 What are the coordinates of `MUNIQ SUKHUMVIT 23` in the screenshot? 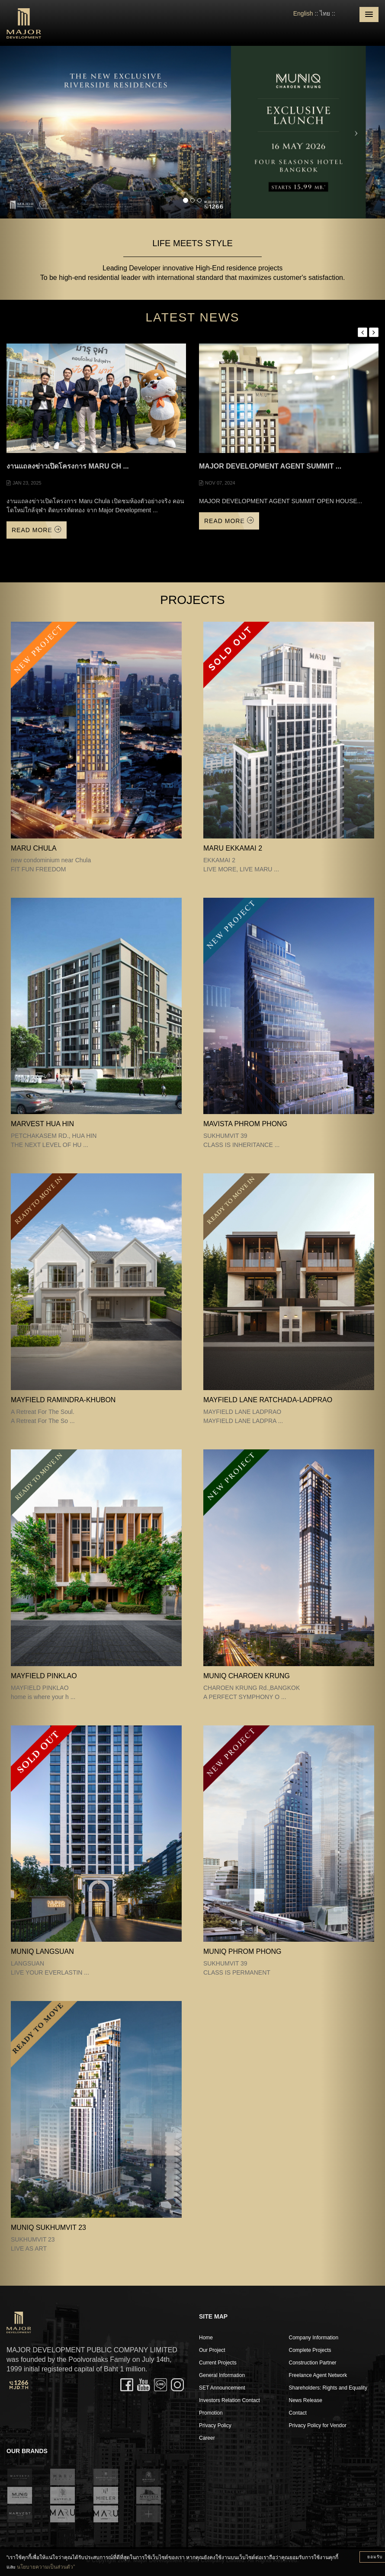 It's located at (48, 2227).